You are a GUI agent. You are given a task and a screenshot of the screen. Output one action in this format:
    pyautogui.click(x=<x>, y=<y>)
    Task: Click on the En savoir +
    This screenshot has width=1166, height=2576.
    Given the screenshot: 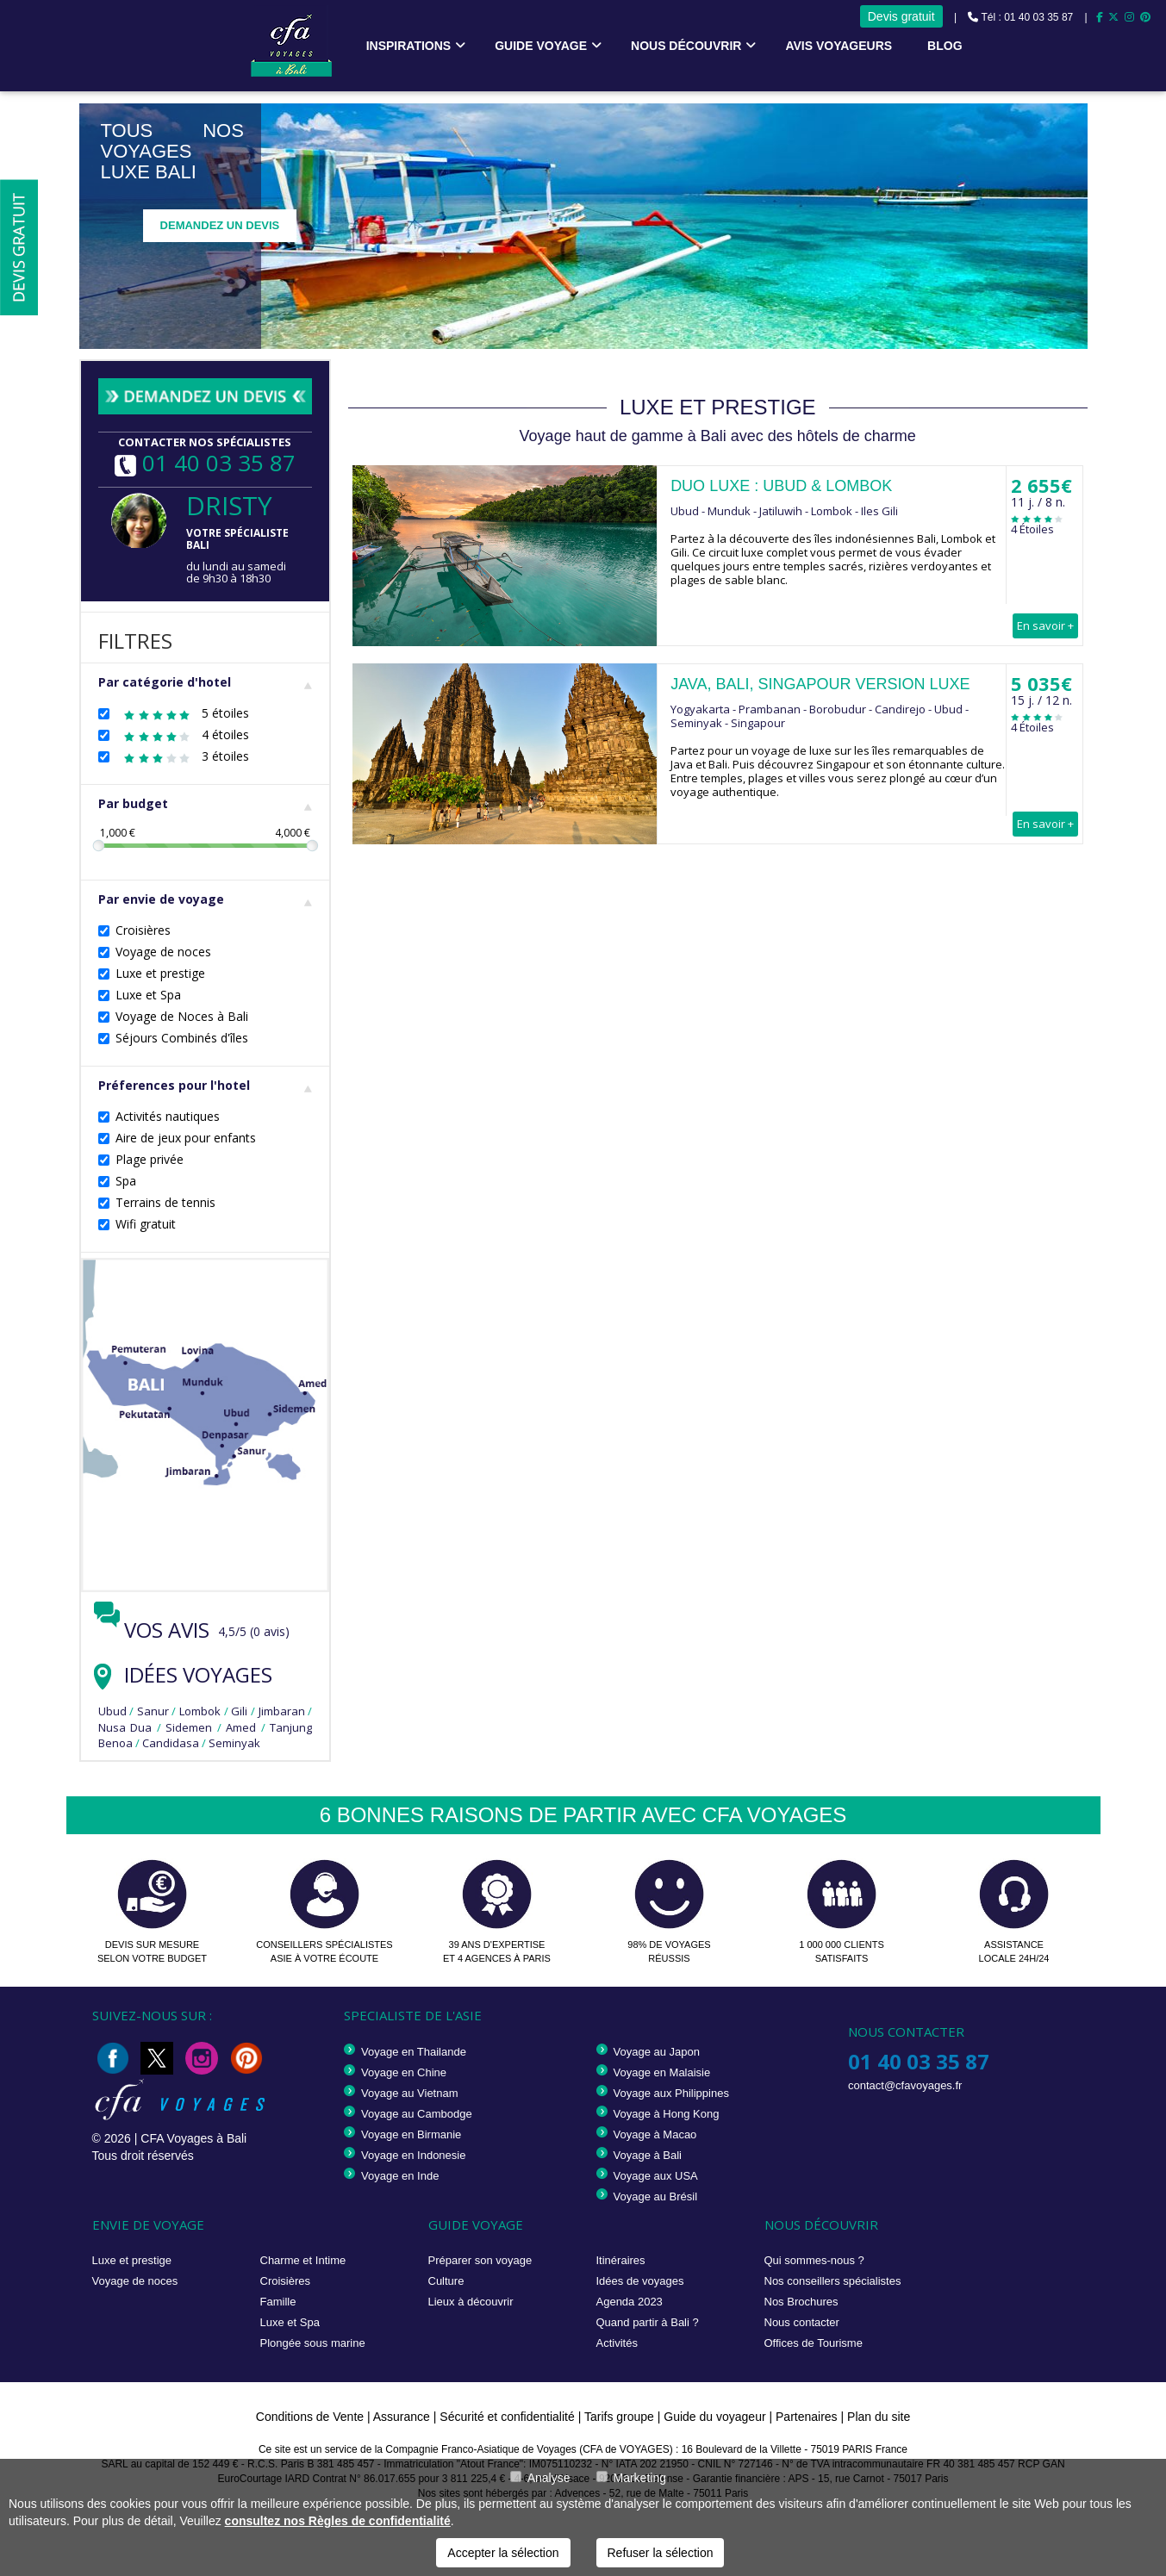 What is the action you would take?
    pyautogui.click(x=1045, y=625)
    